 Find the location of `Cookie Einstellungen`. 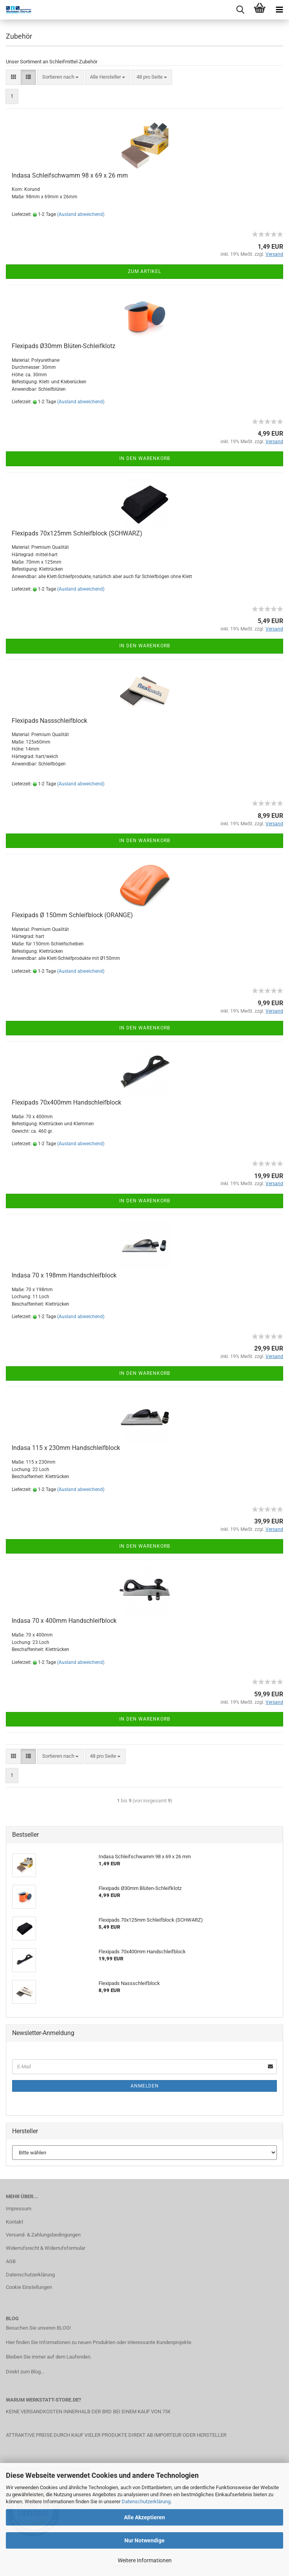

Cookie Einstellungen is located at coordinates (29, 2287).